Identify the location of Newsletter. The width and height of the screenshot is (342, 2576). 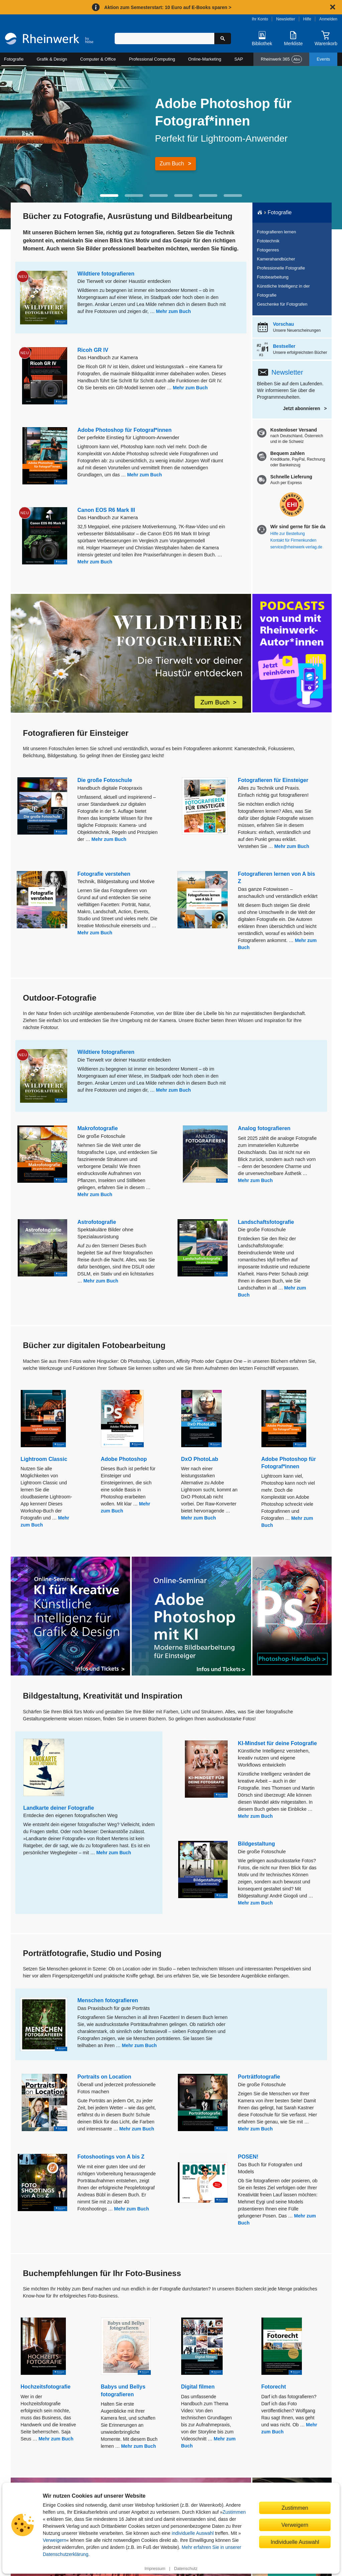
(285, 19).